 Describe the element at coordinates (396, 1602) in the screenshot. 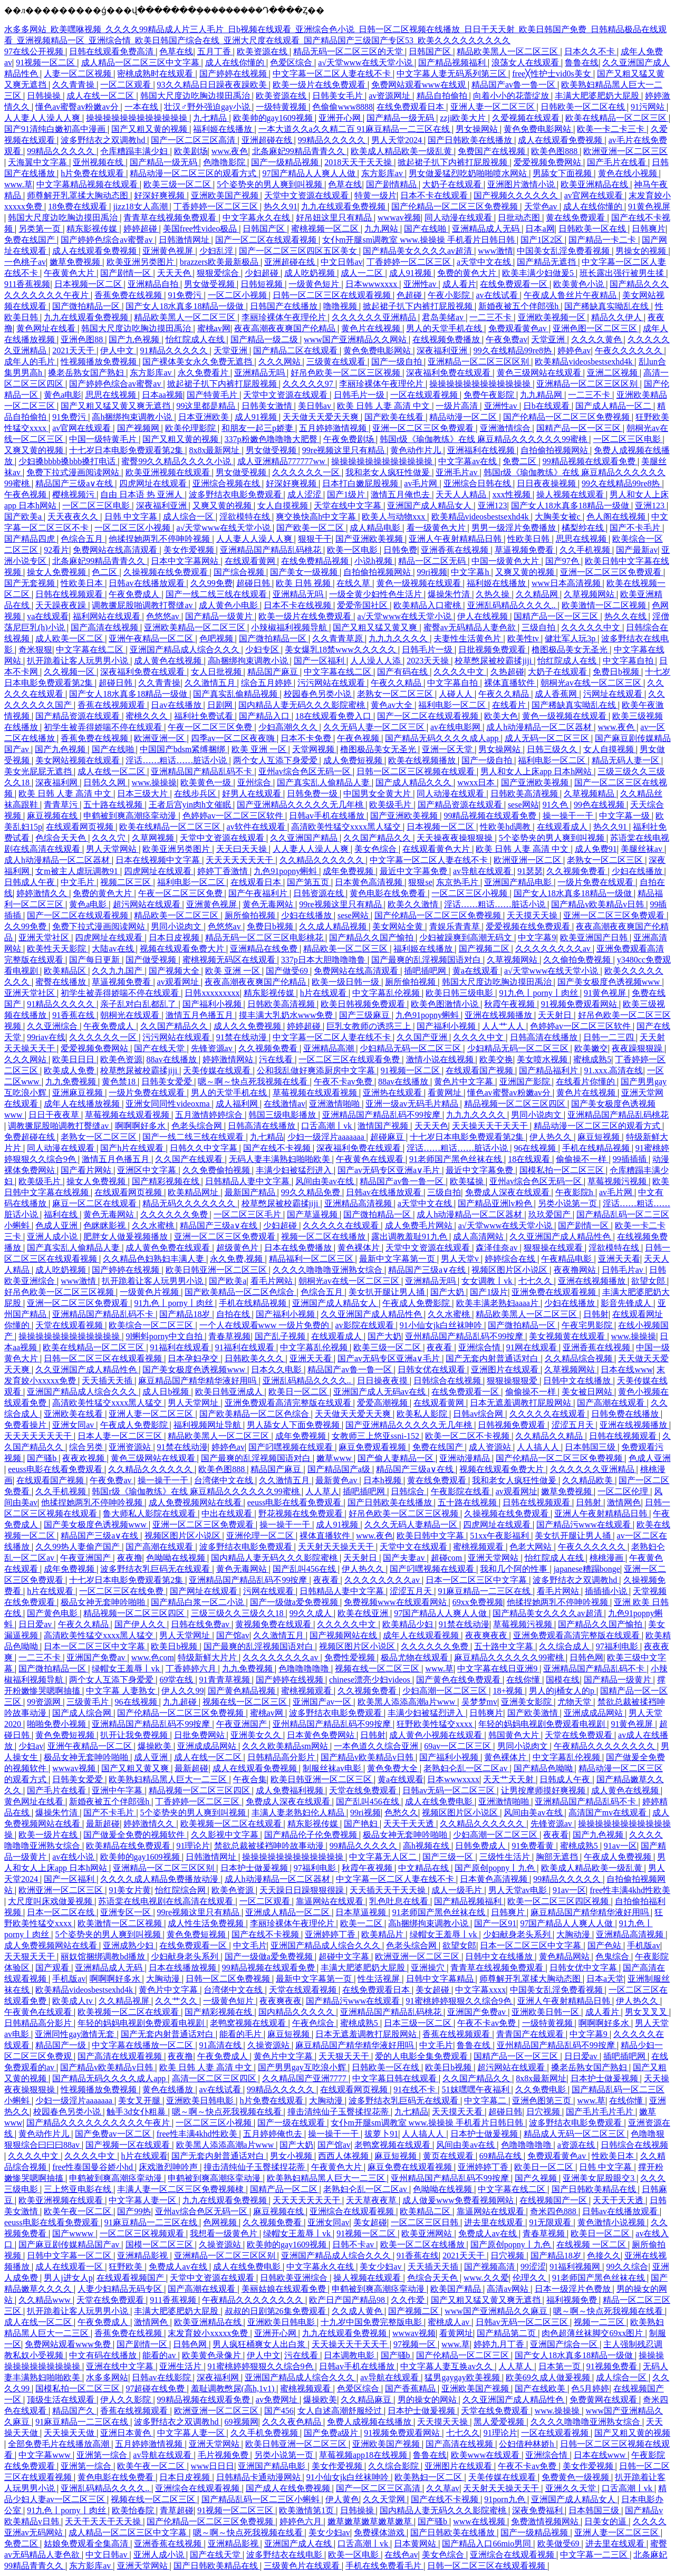

I see `免费视频www在线观看网站` at that location.